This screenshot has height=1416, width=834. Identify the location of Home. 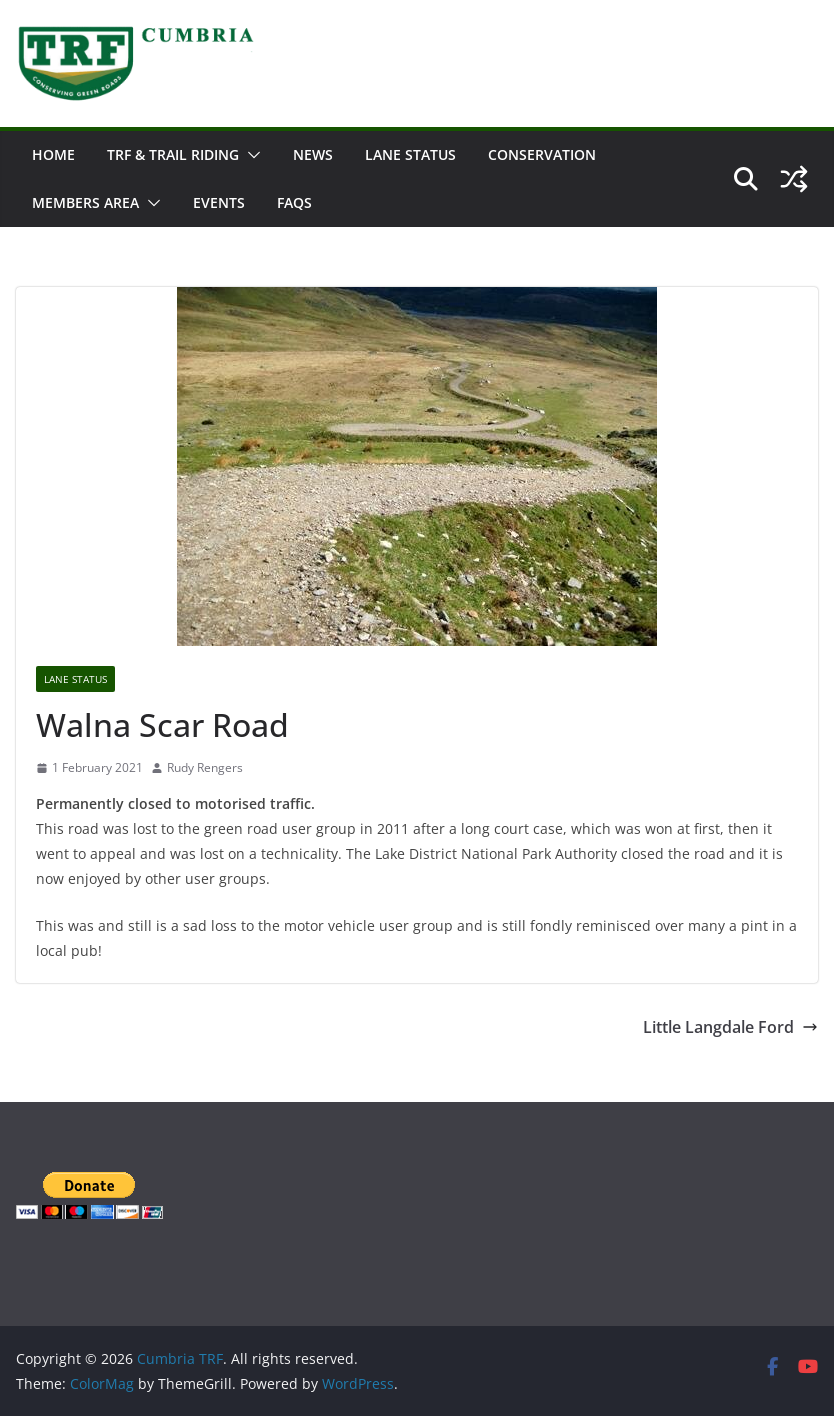
(53, 154).